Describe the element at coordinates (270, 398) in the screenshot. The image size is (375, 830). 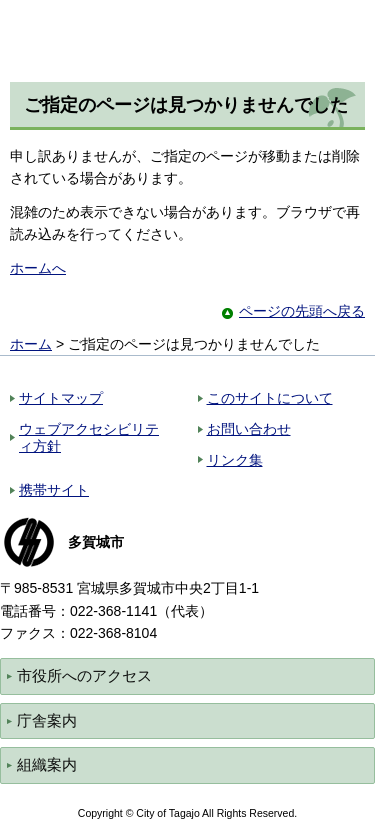
I see `このサイトについて` at that location.